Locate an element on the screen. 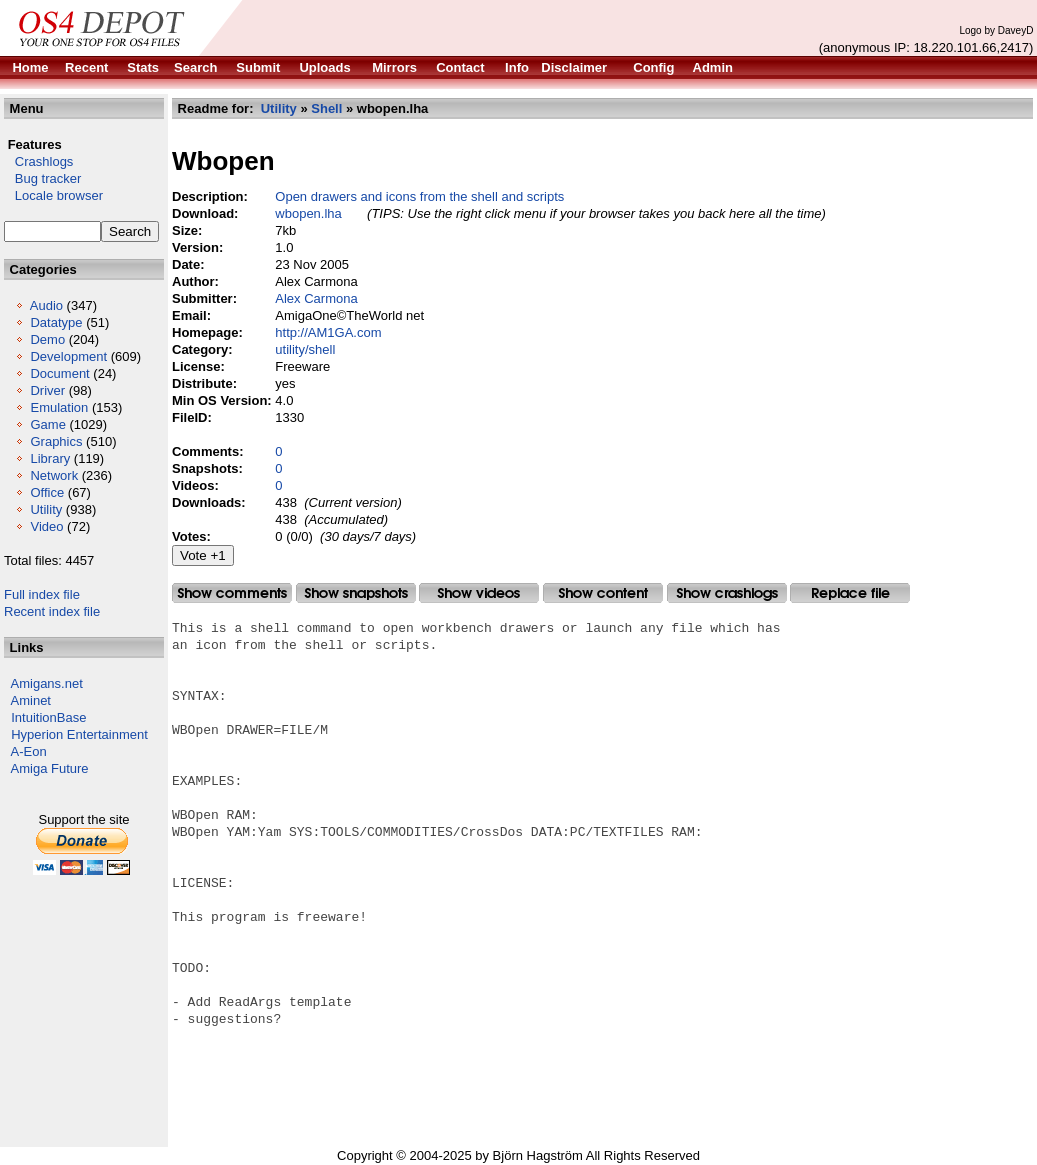 The height and width of the screenshot is (1165, 1037). Open drawers and icons from the shell and scripts is located at coordinates (419, 196).